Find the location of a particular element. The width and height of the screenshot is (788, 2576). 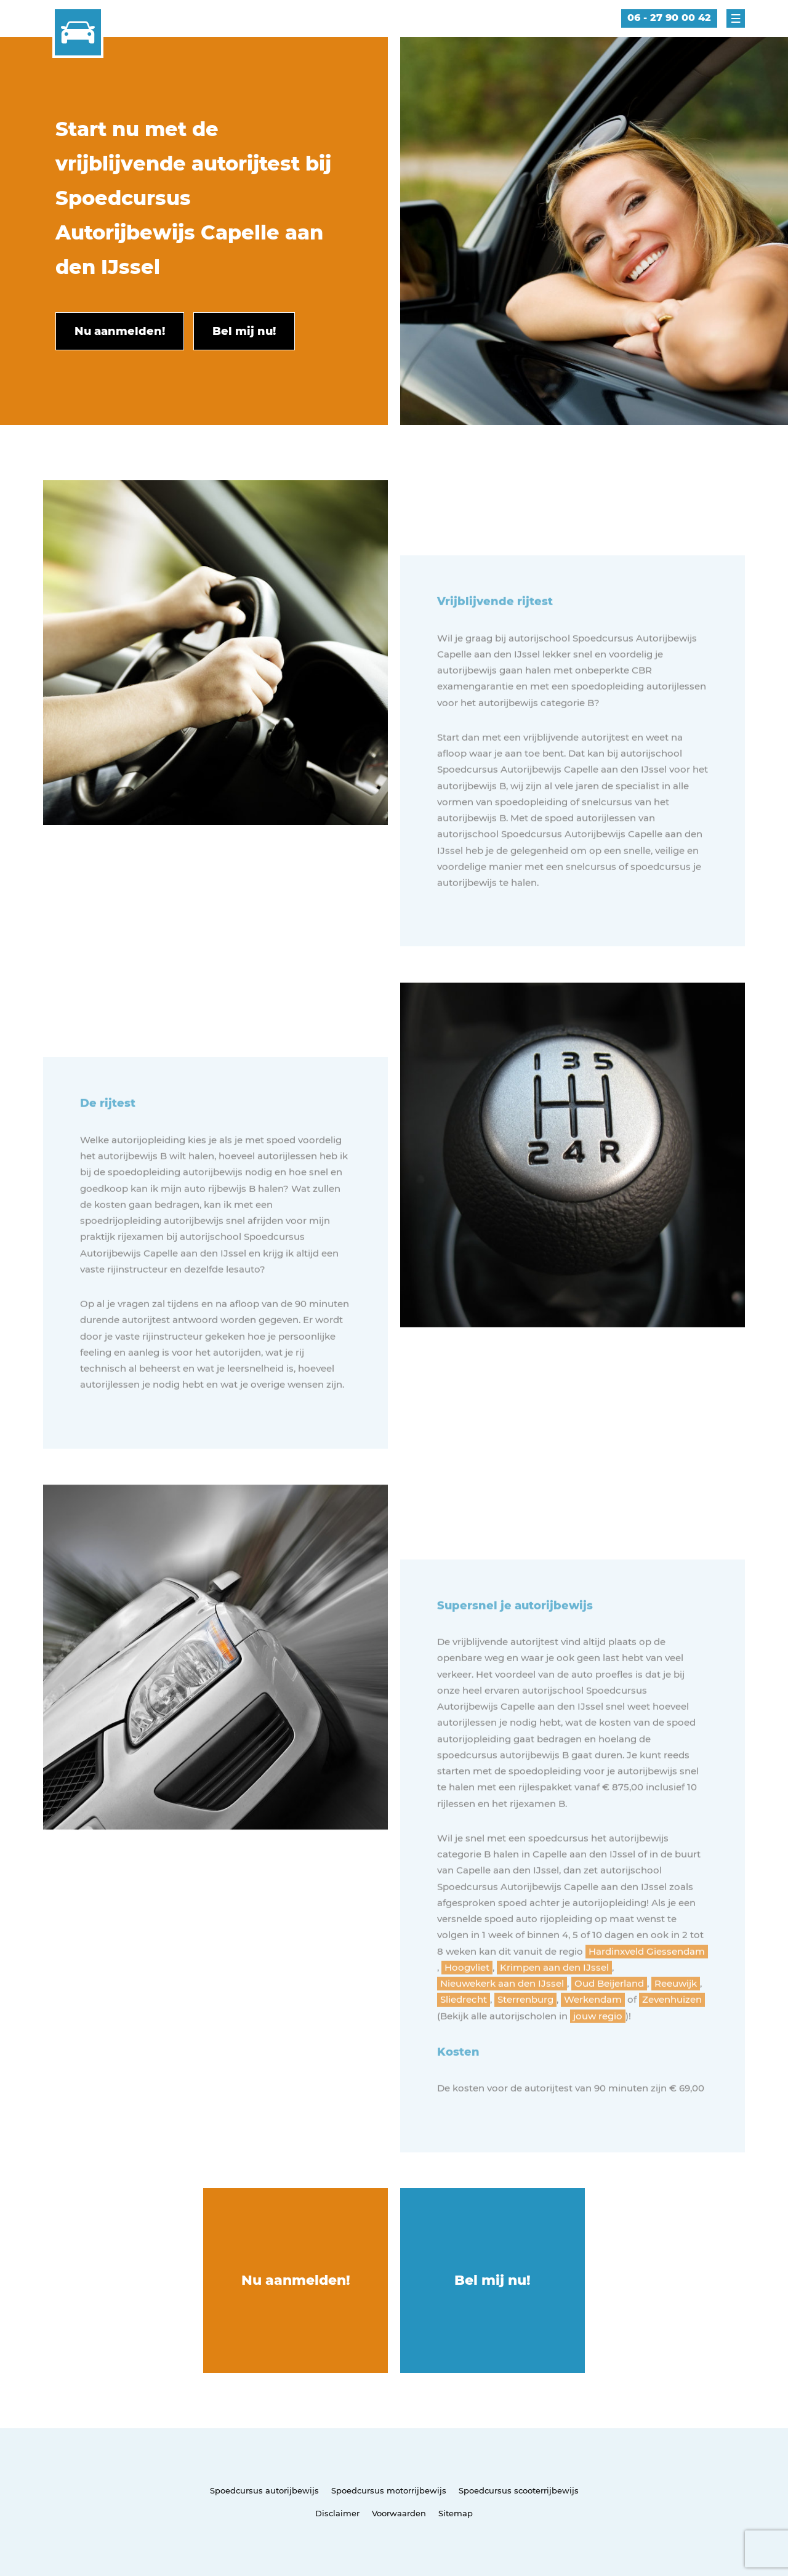

Hardinxveld Giessendam is located at coordinates (647, 1992).